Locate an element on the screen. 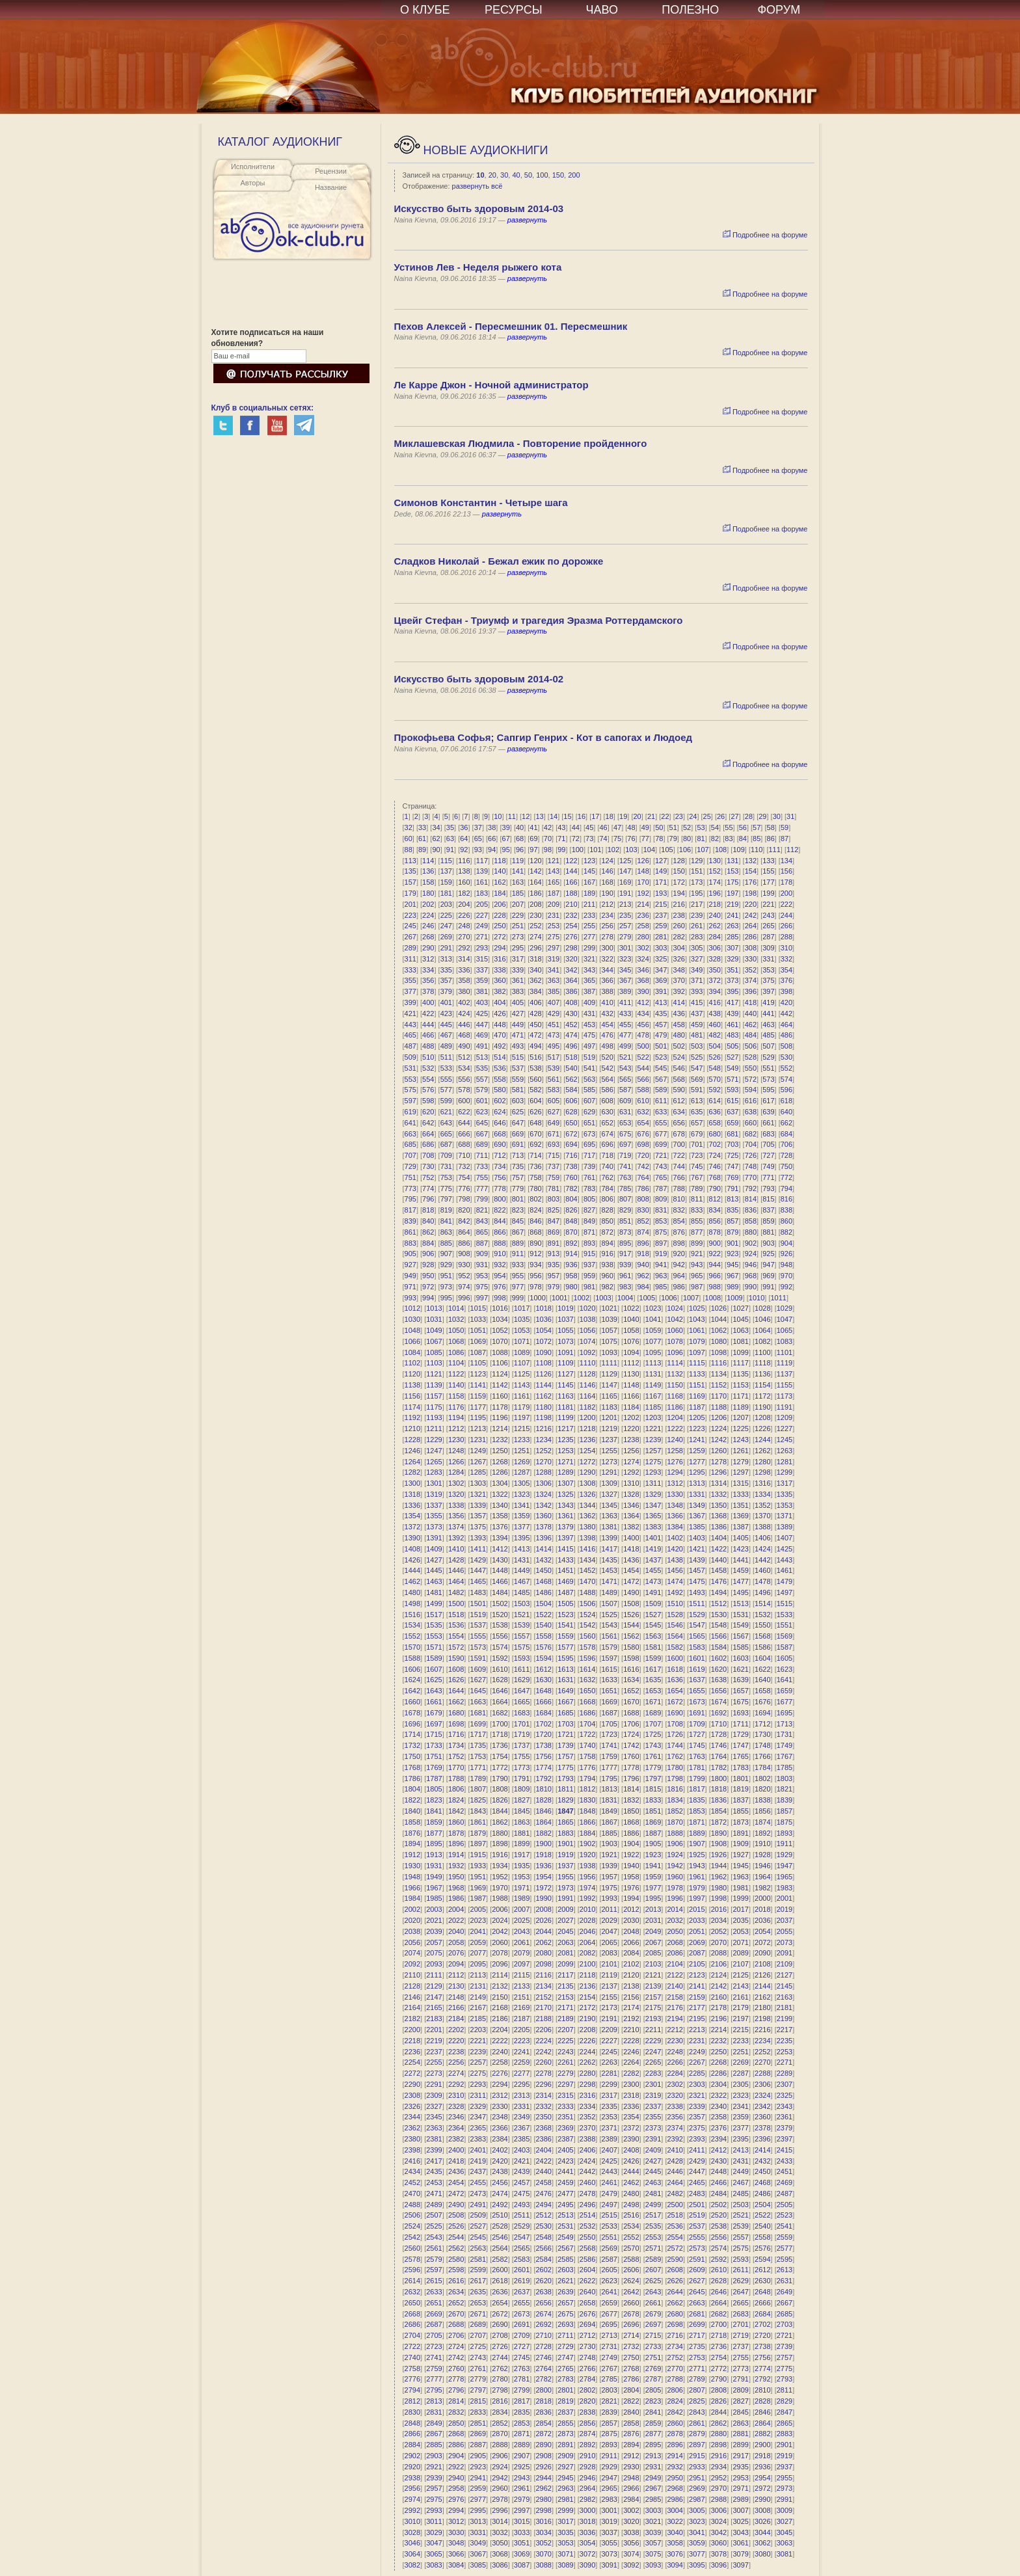  2014 is located at coordinates (674, 1909).